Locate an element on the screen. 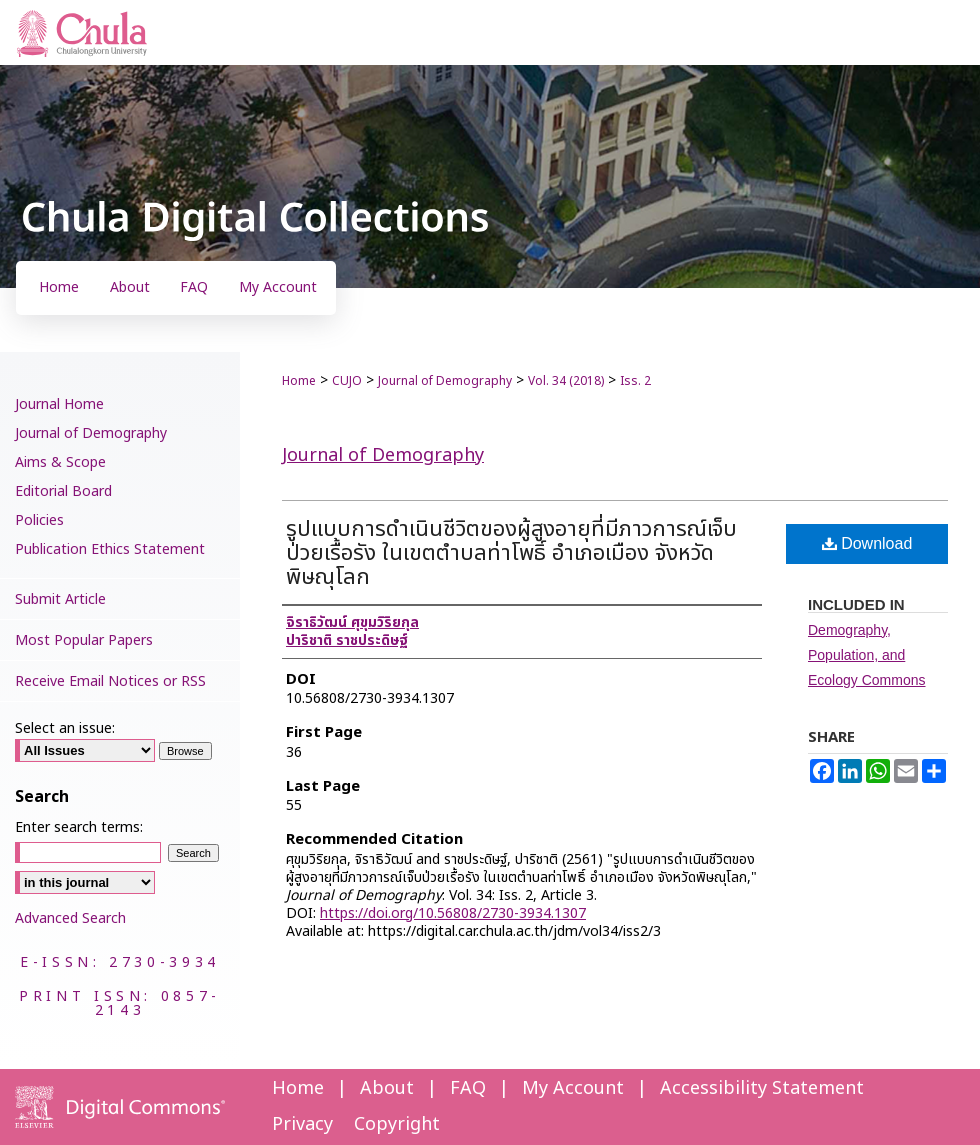 The height and width of the screenshot is (1145, 980). Enter search terms: is located at coordinates (79, 827).